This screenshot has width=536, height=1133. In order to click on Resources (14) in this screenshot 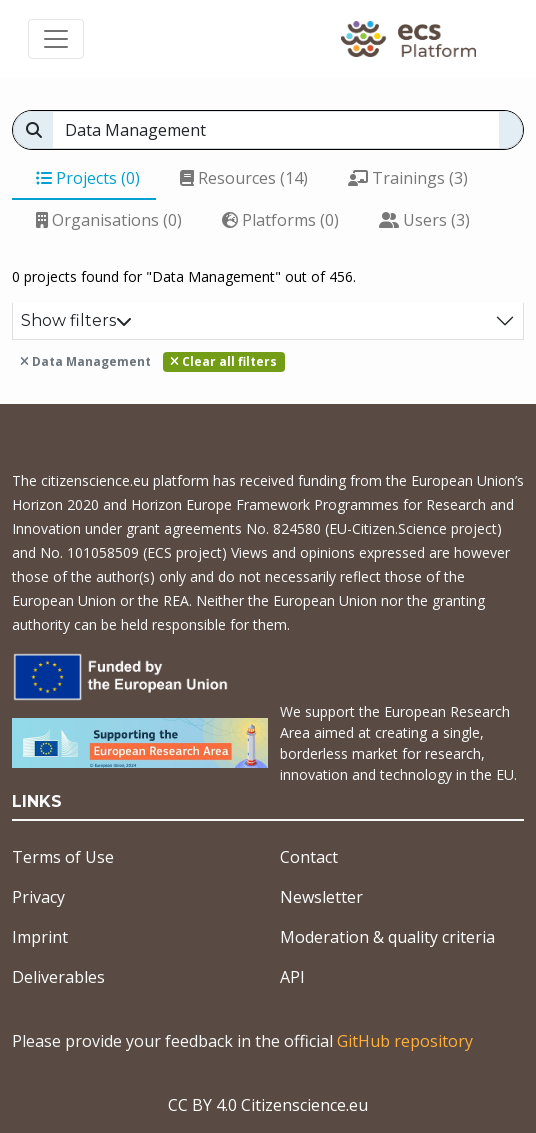, I will do `click(244, 178)`.